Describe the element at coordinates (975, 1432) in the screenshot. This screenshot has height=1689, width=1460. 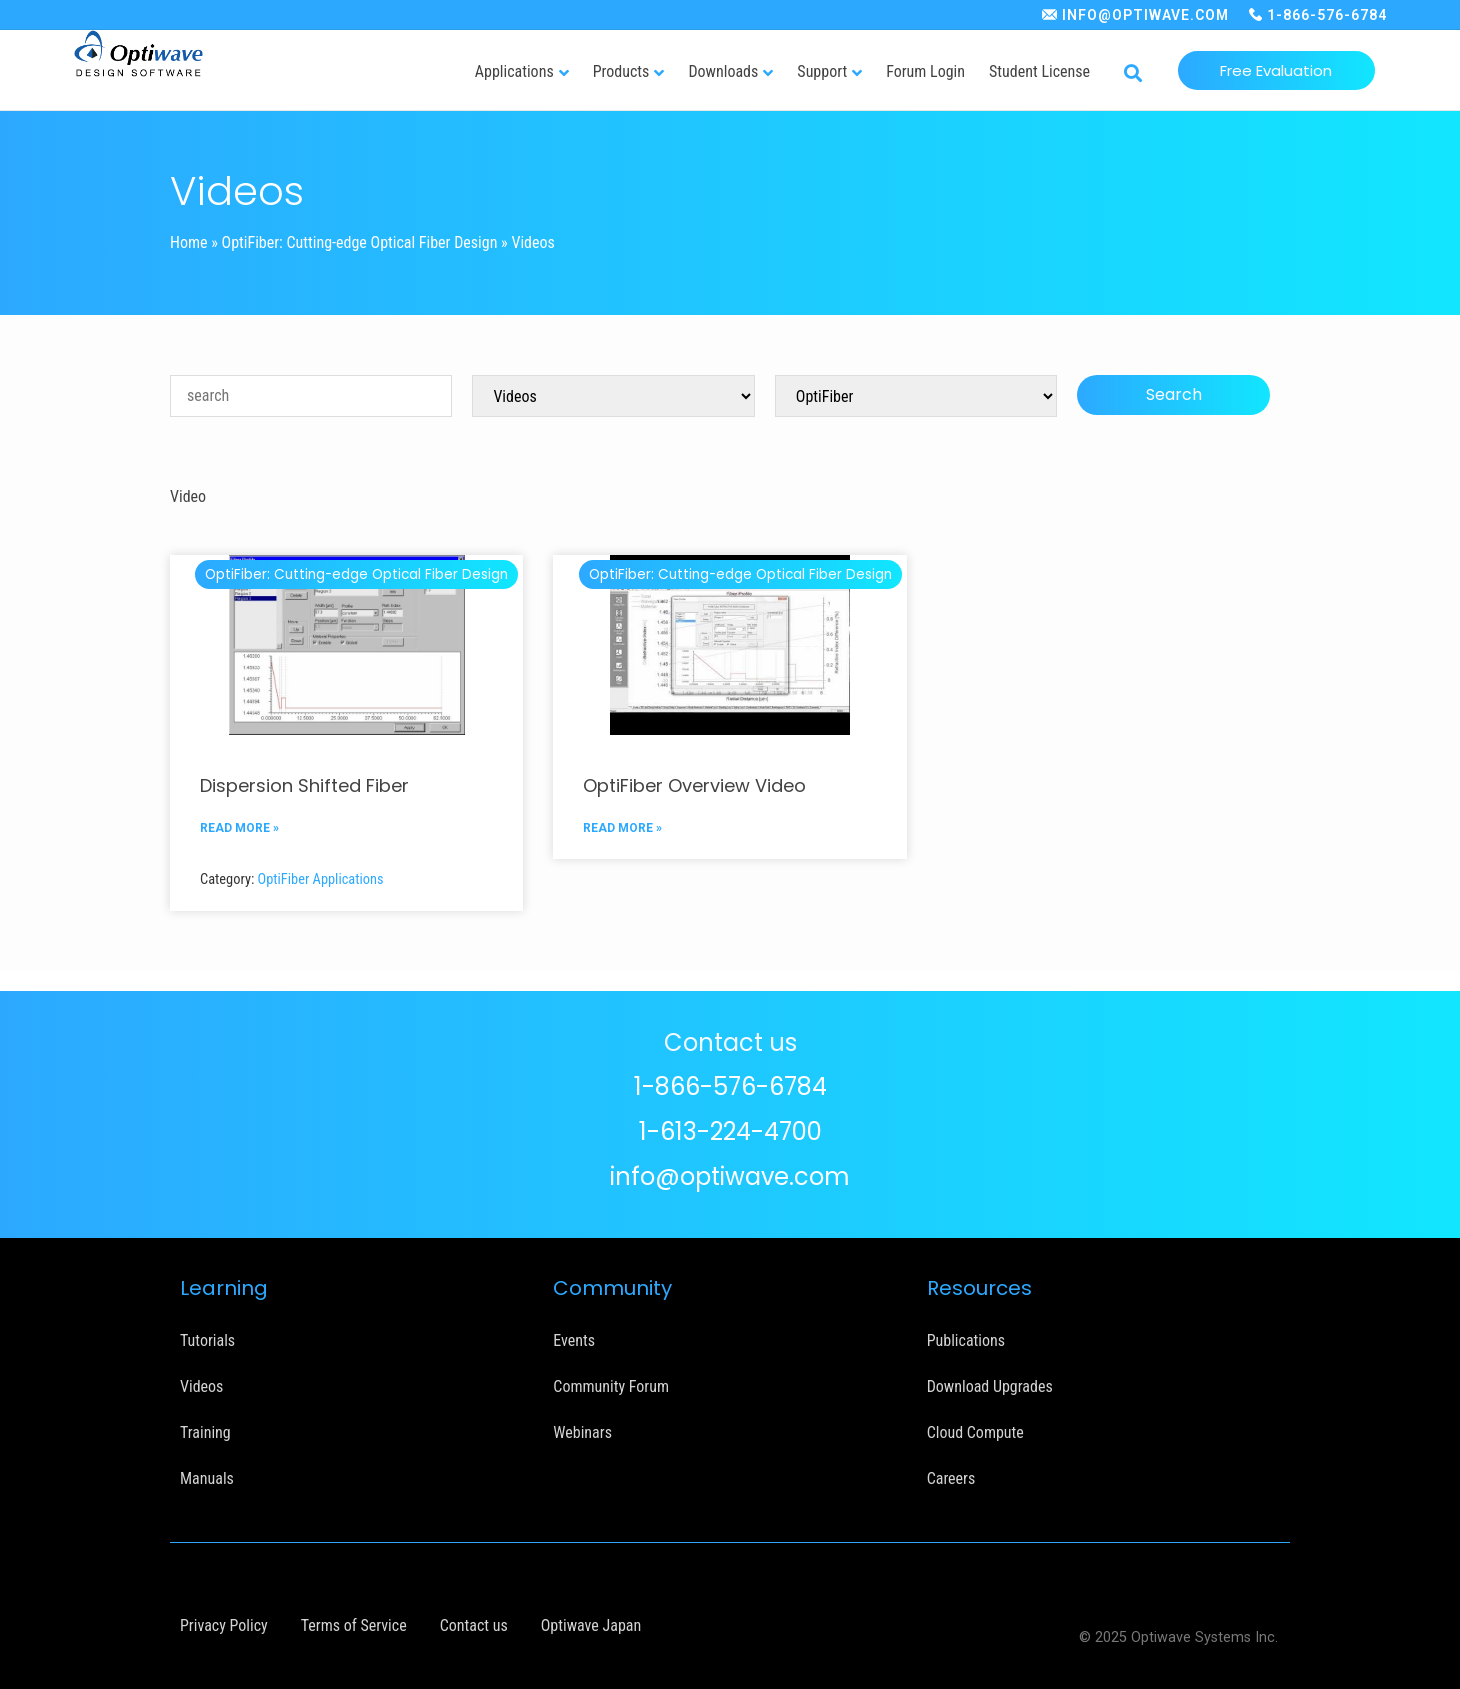
I see `Cloud Compute` at that location.